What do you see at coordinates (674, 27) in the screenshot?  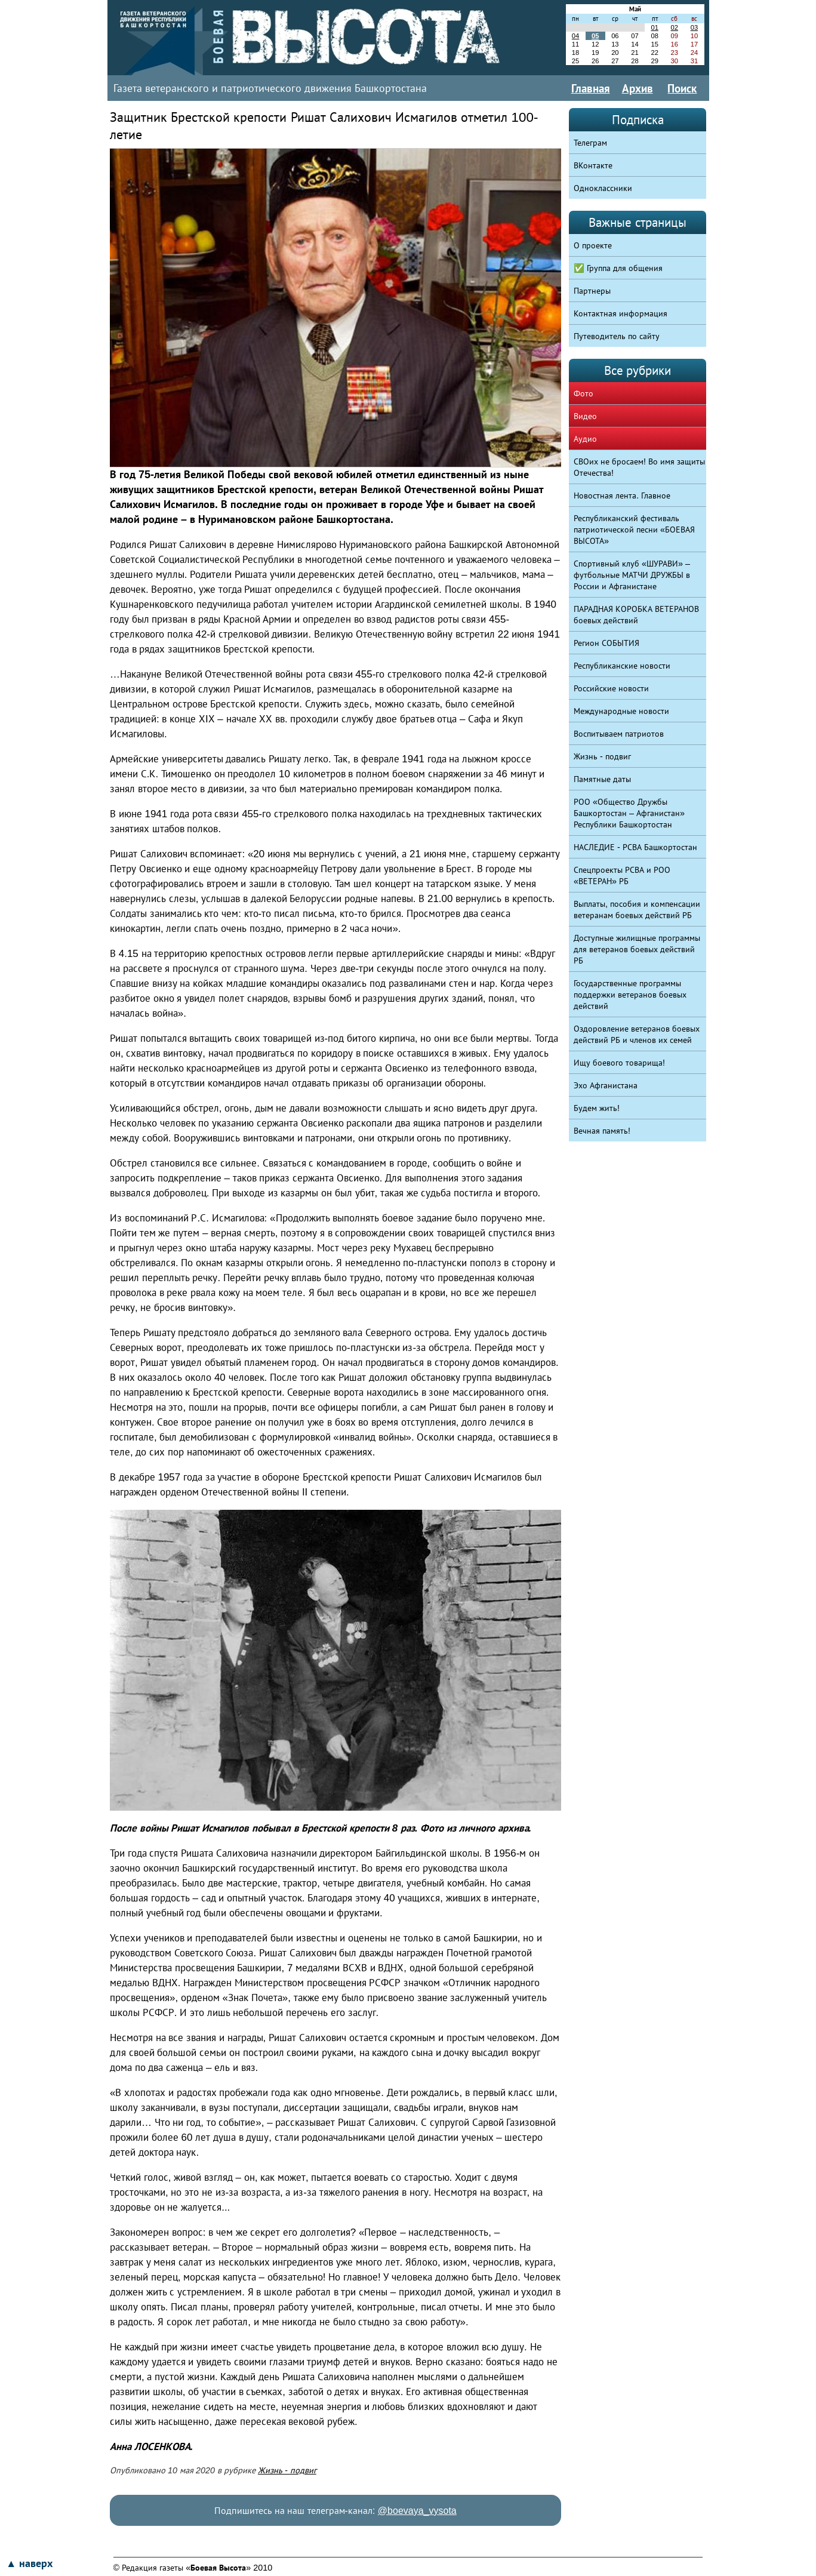 I see `02` at bounding box center [674, 27].